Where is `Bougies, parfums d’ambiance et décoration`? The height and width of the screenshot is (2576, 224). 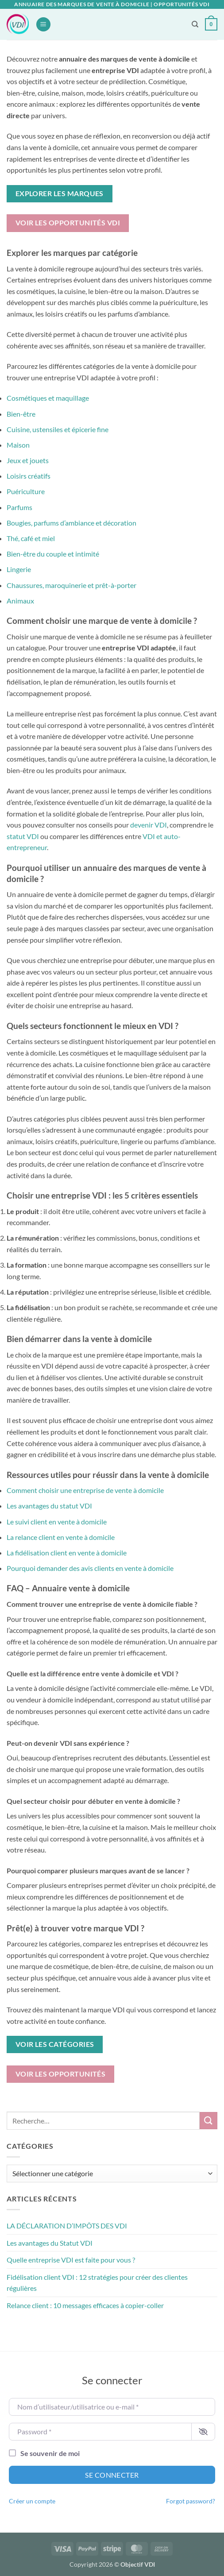 Bougies, parfums d’ambiance et décoration is located at coordinates (71, 522).